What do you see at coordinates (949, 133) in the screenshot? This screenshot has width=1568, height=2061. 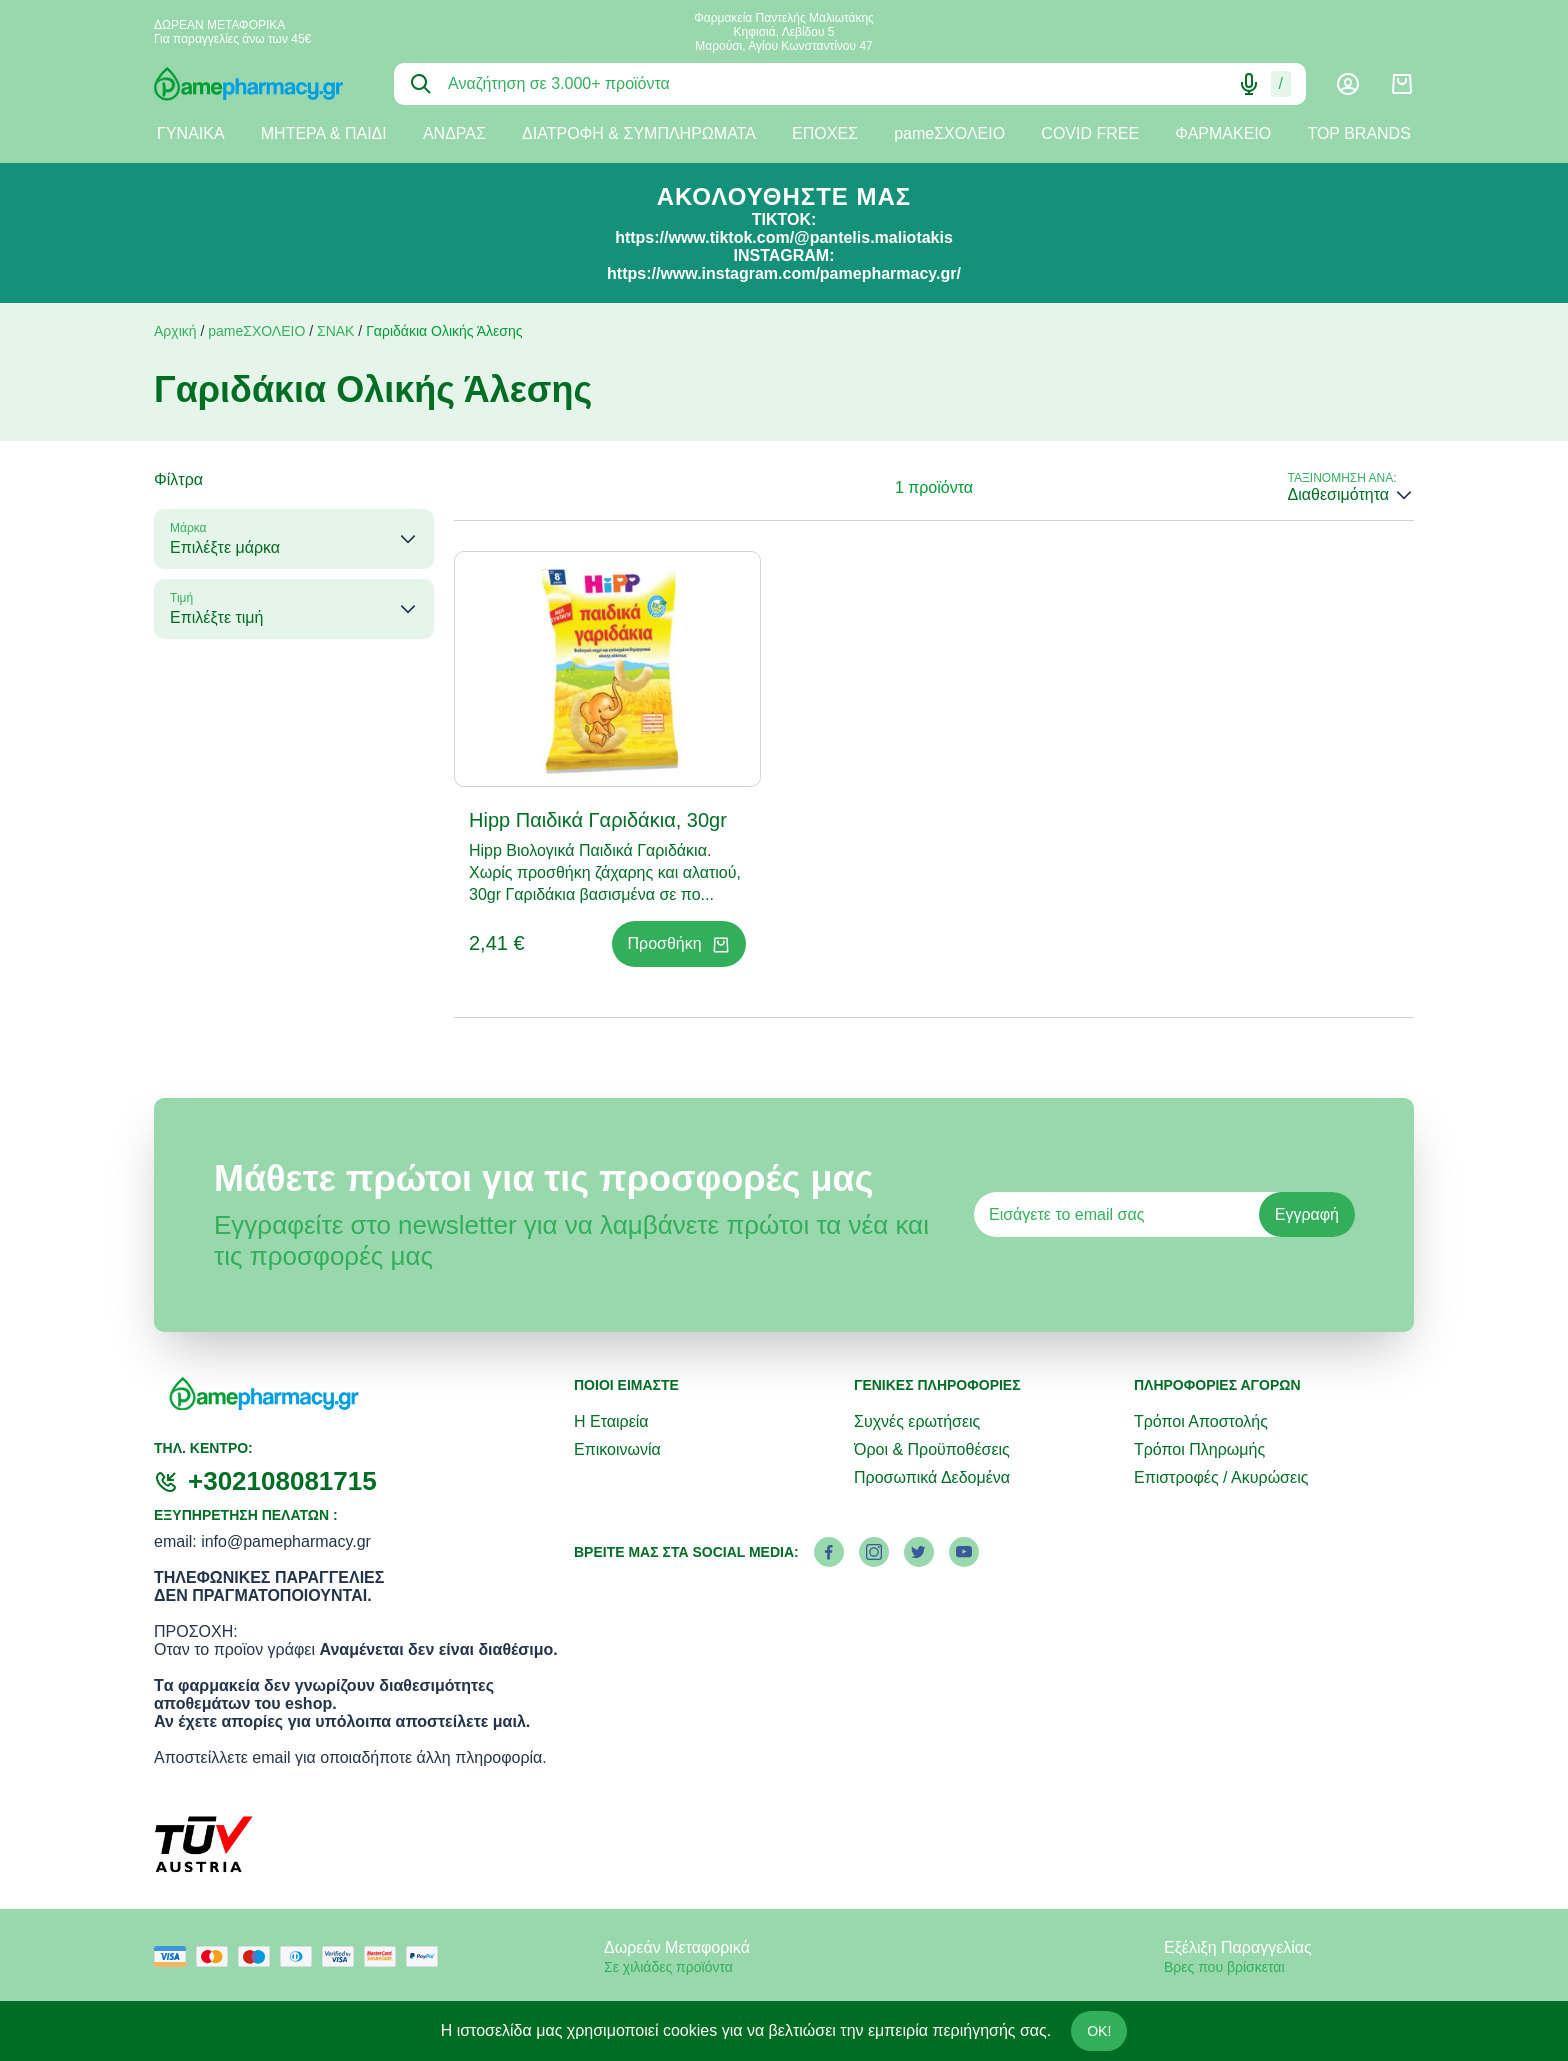 I see `pameΣΧΟΛΕΙΟ` at bounding box center [949, 133].